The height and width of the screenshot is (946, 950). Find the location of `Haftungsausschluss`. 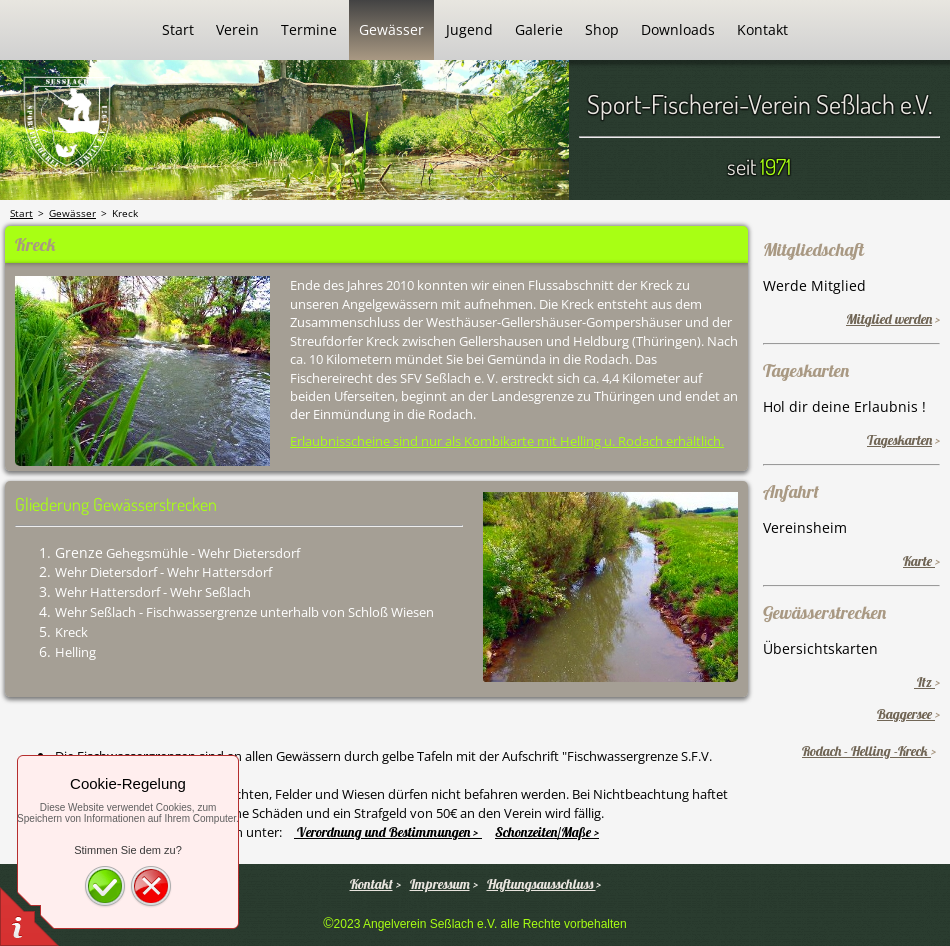

Haftungsausschluss is located at coordinates (541, 884).